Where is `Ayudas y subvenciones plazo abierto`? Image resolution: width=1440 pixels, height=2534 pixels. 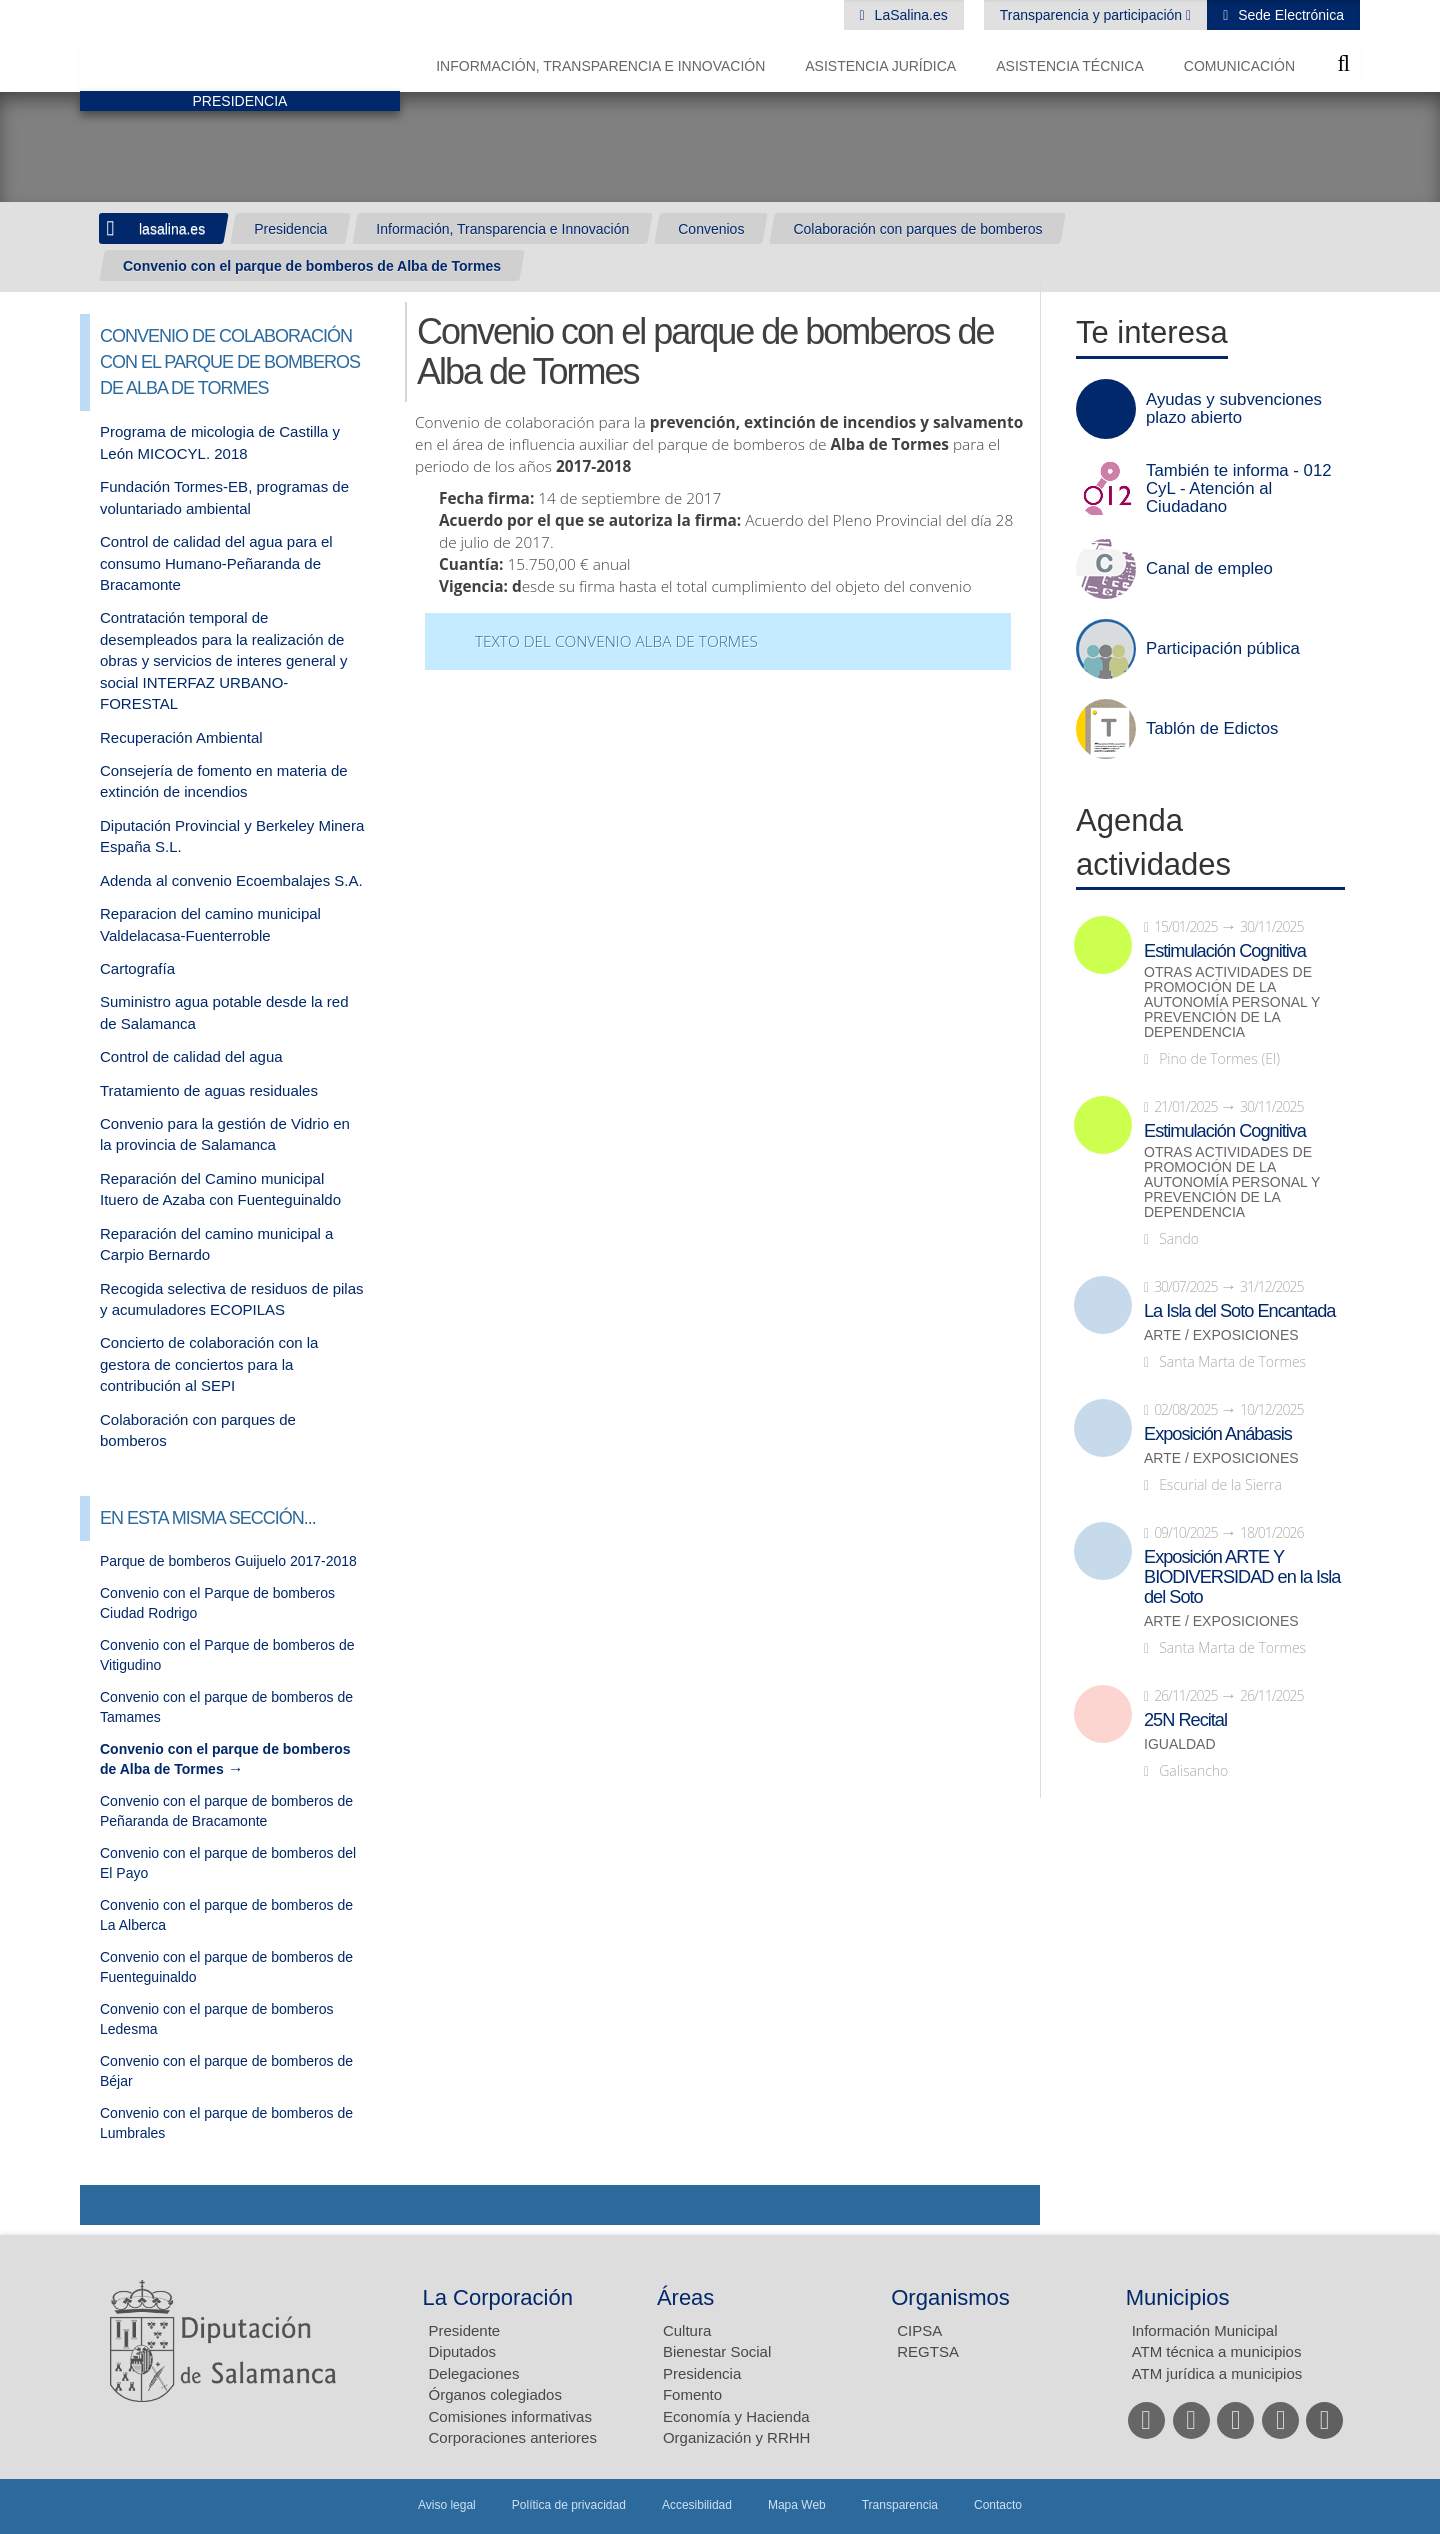 Ayudas y subvenciones plazo abierto is located at coordinates (1234, 409).